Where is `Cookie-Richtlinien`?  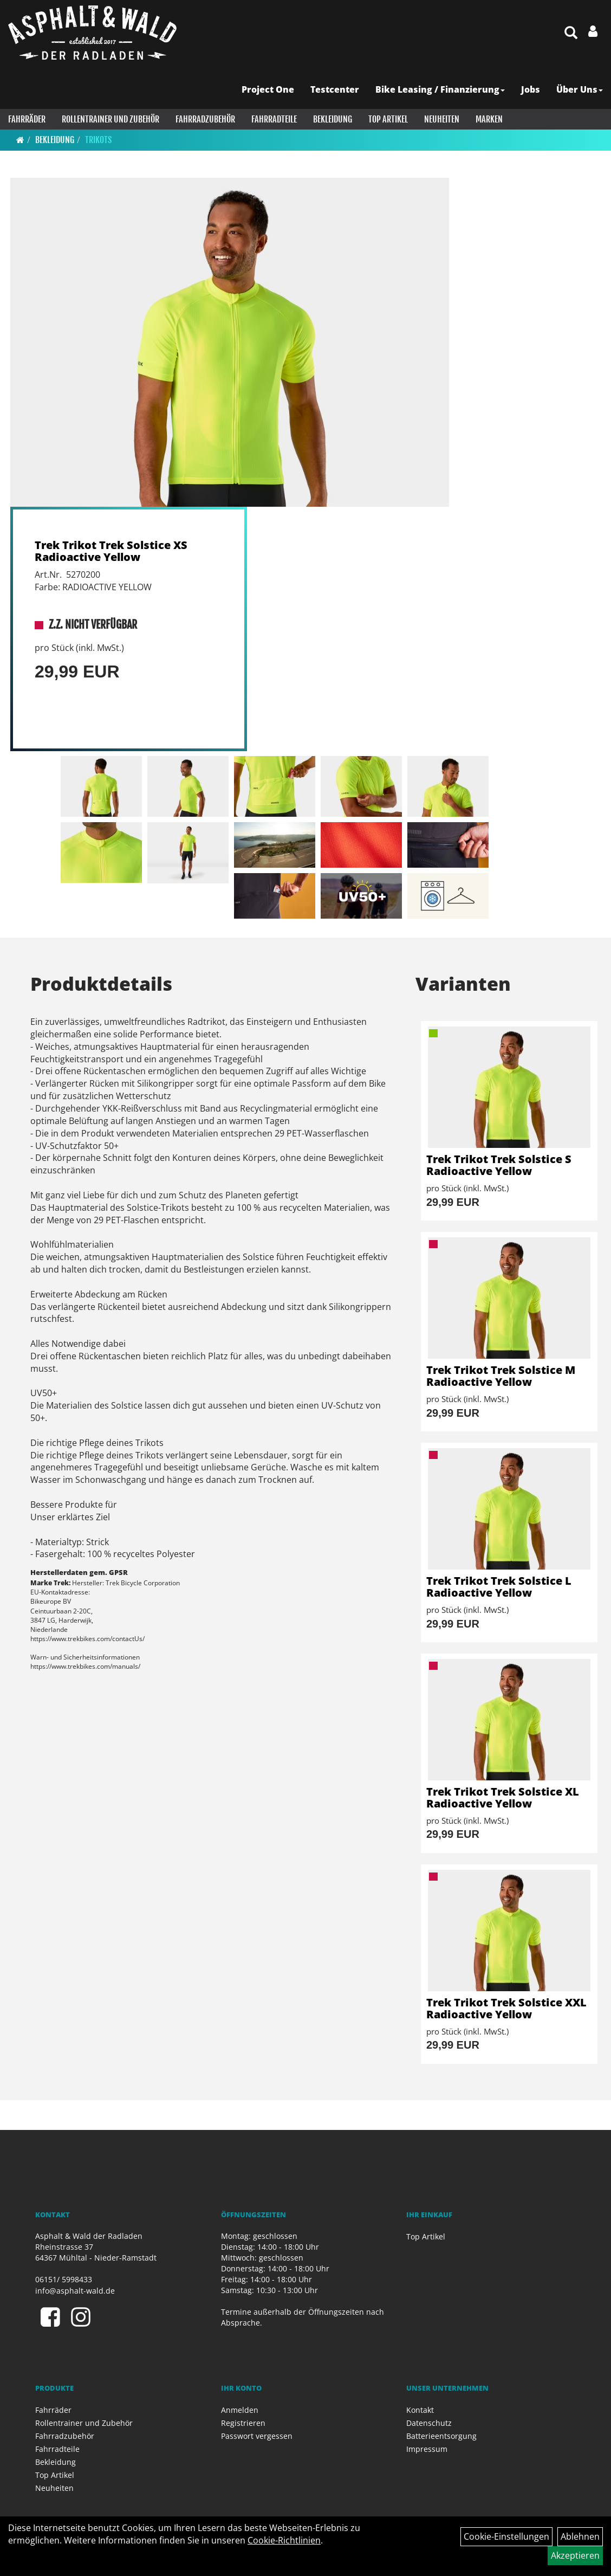
Cookie-Richtlinien is located at coordinates (284, 2540).